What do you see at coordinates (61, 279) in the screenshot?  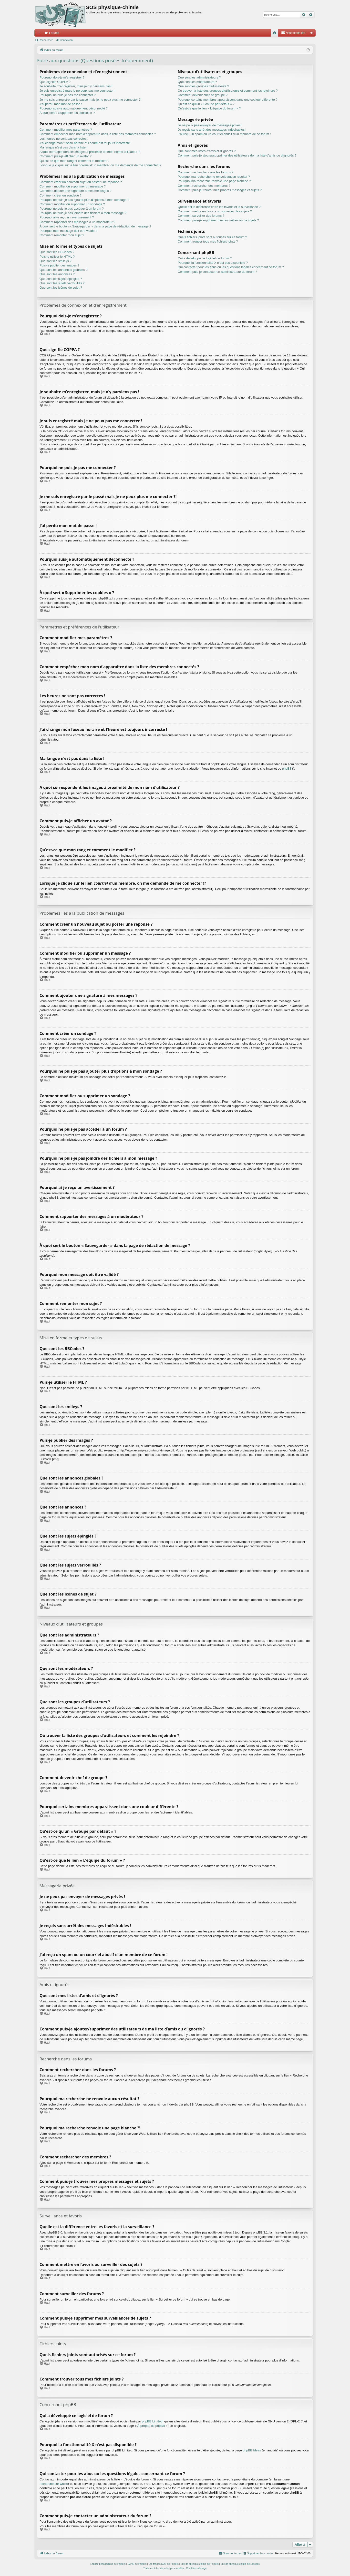 I see `Que sont les sujets épinglés ?` at bounding box center [61, 279].